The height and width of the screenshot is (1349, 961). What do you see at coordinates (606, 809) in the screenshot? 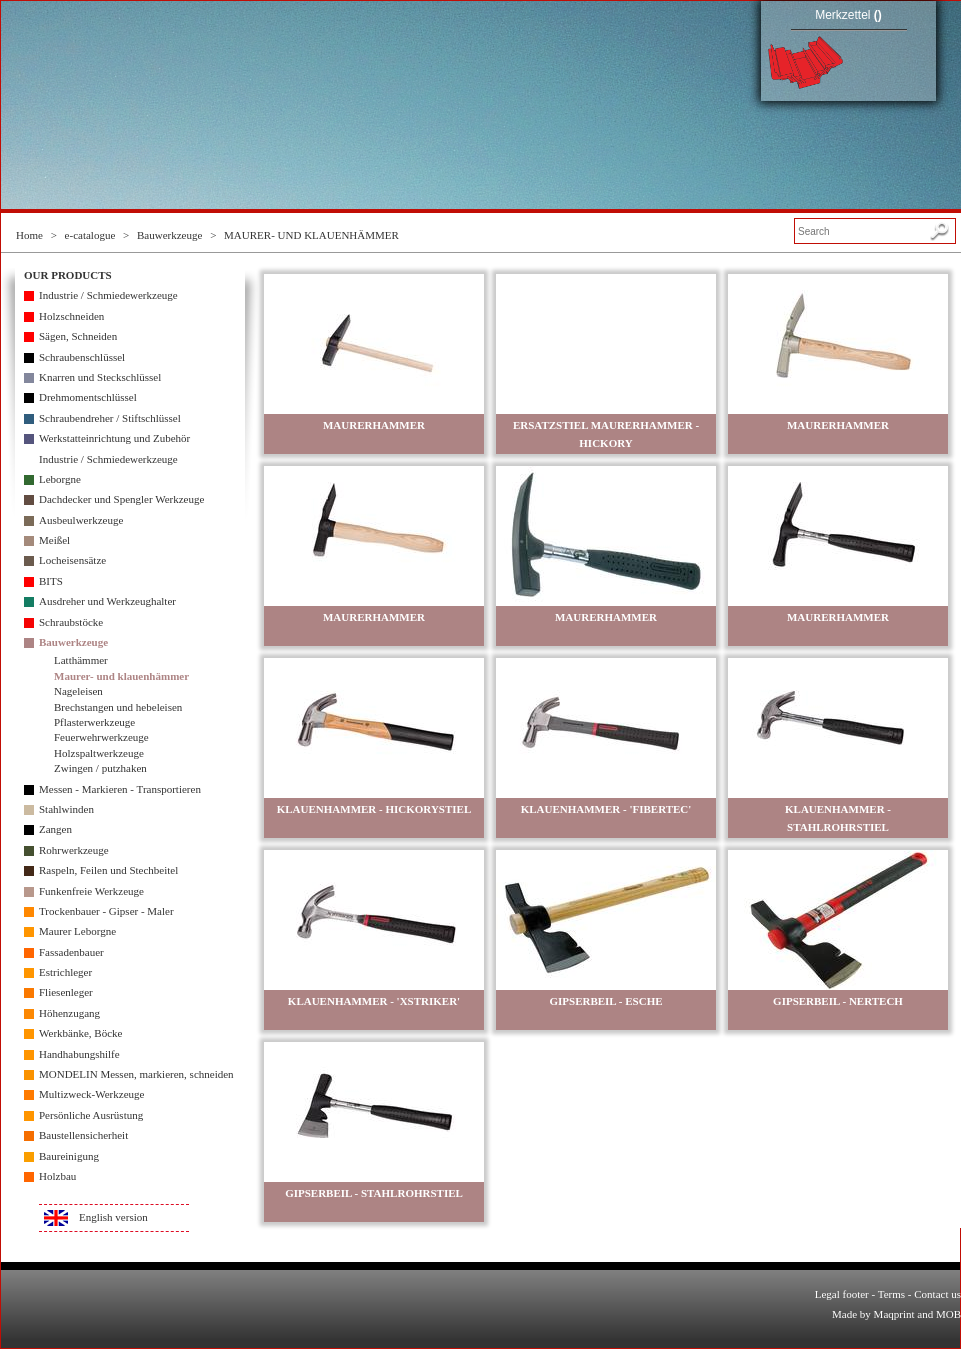
I see `KLAUENHAMMER - 'FIBERTEC'` at bounding box center [606, 809].